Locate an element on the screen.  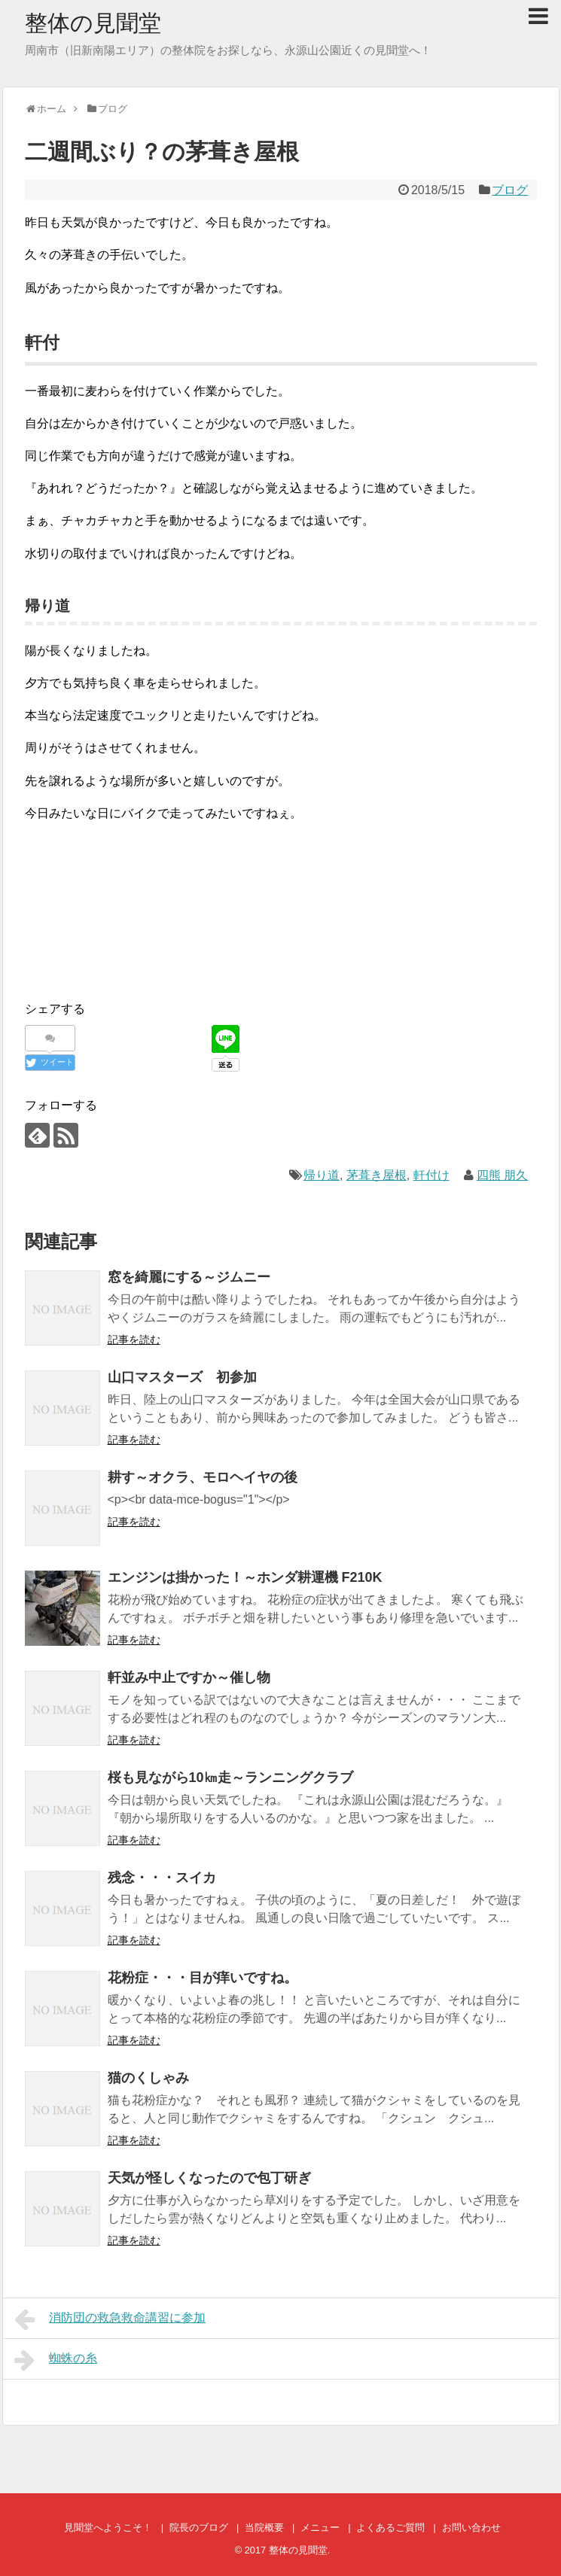
消防団の救急救命講習に参加 is located at coordinates (110, 2319).